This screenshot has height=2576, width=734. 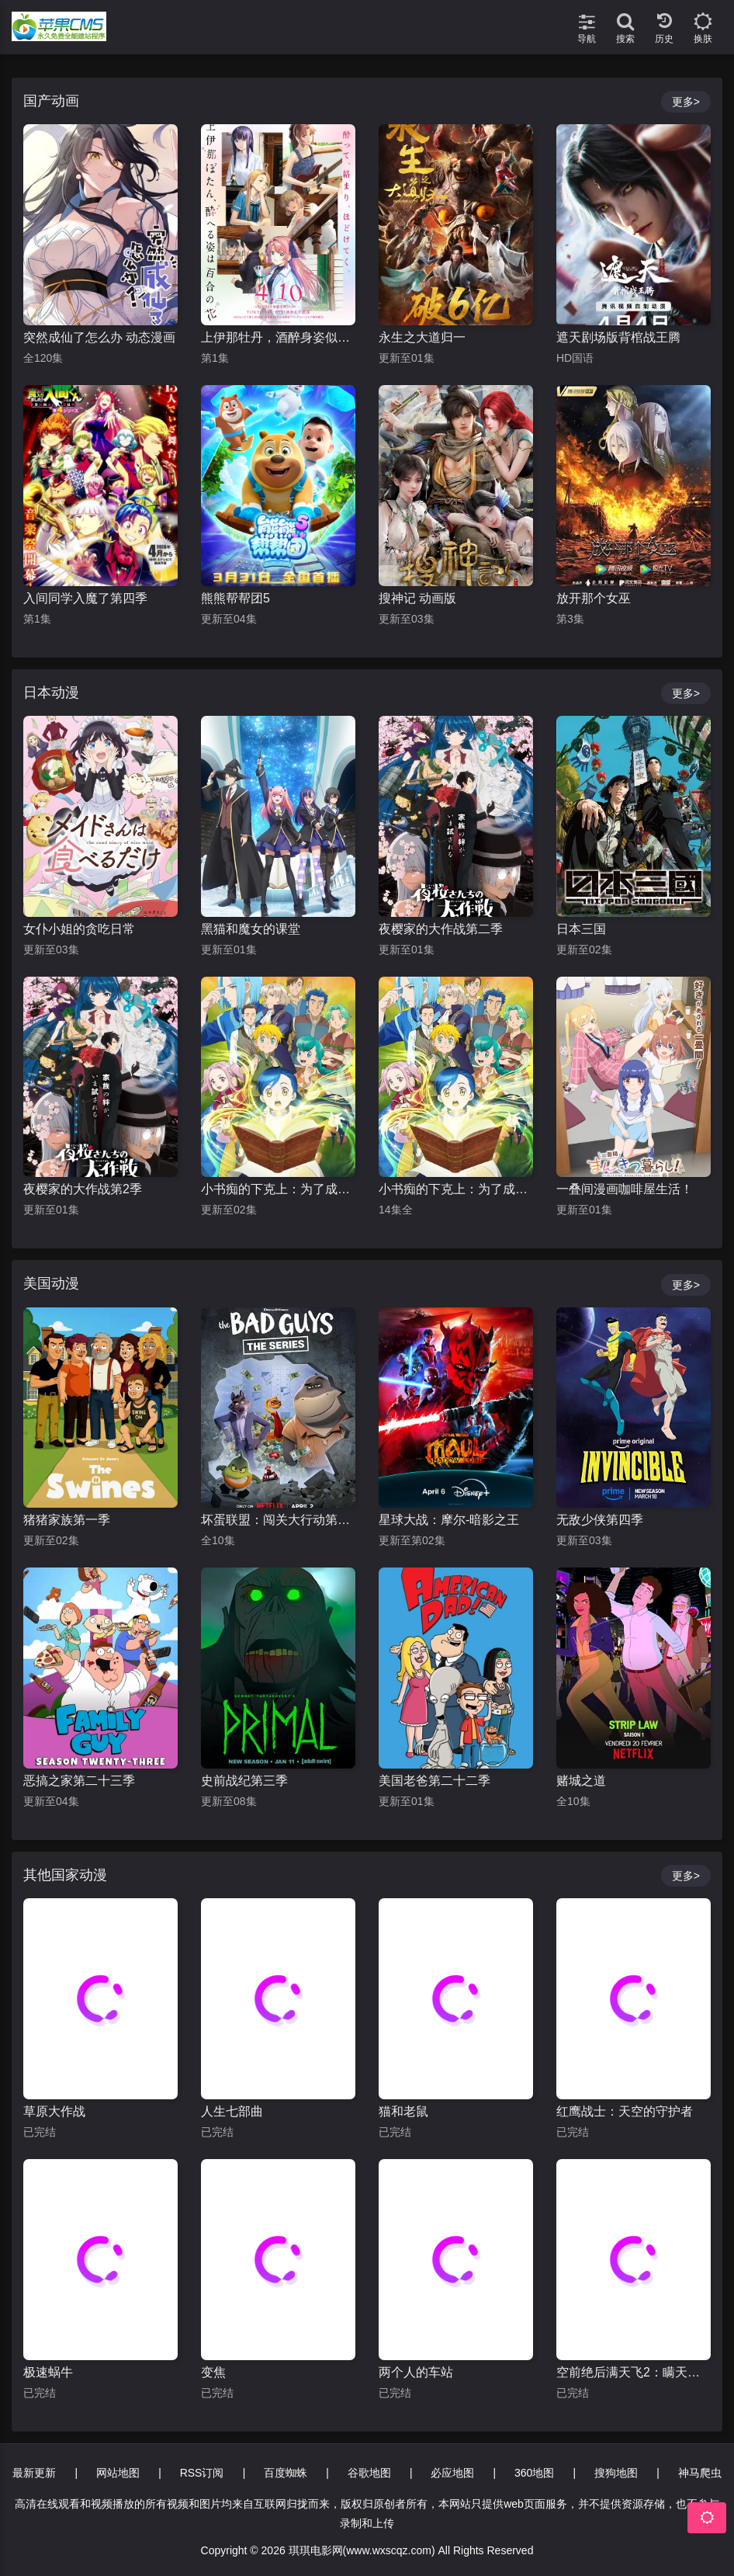 I want to click on 放开那个女巫, so click(x=593, y=598).